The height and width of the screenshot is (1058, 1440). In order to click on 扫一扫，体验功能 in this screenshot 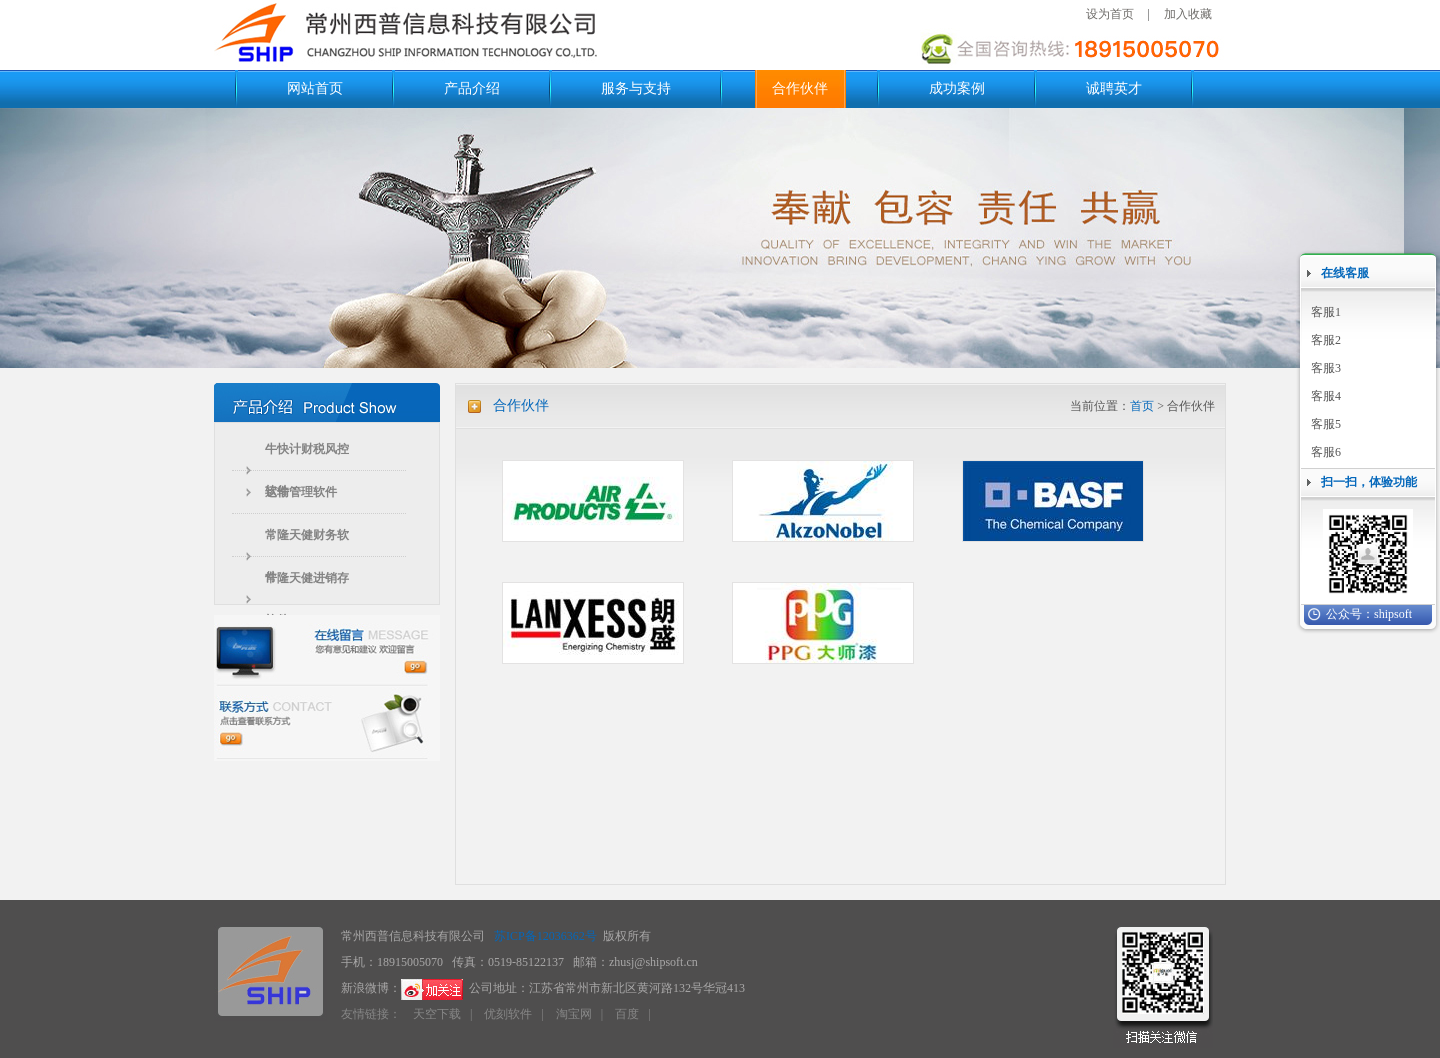, I will do `click(1369, 482)`.